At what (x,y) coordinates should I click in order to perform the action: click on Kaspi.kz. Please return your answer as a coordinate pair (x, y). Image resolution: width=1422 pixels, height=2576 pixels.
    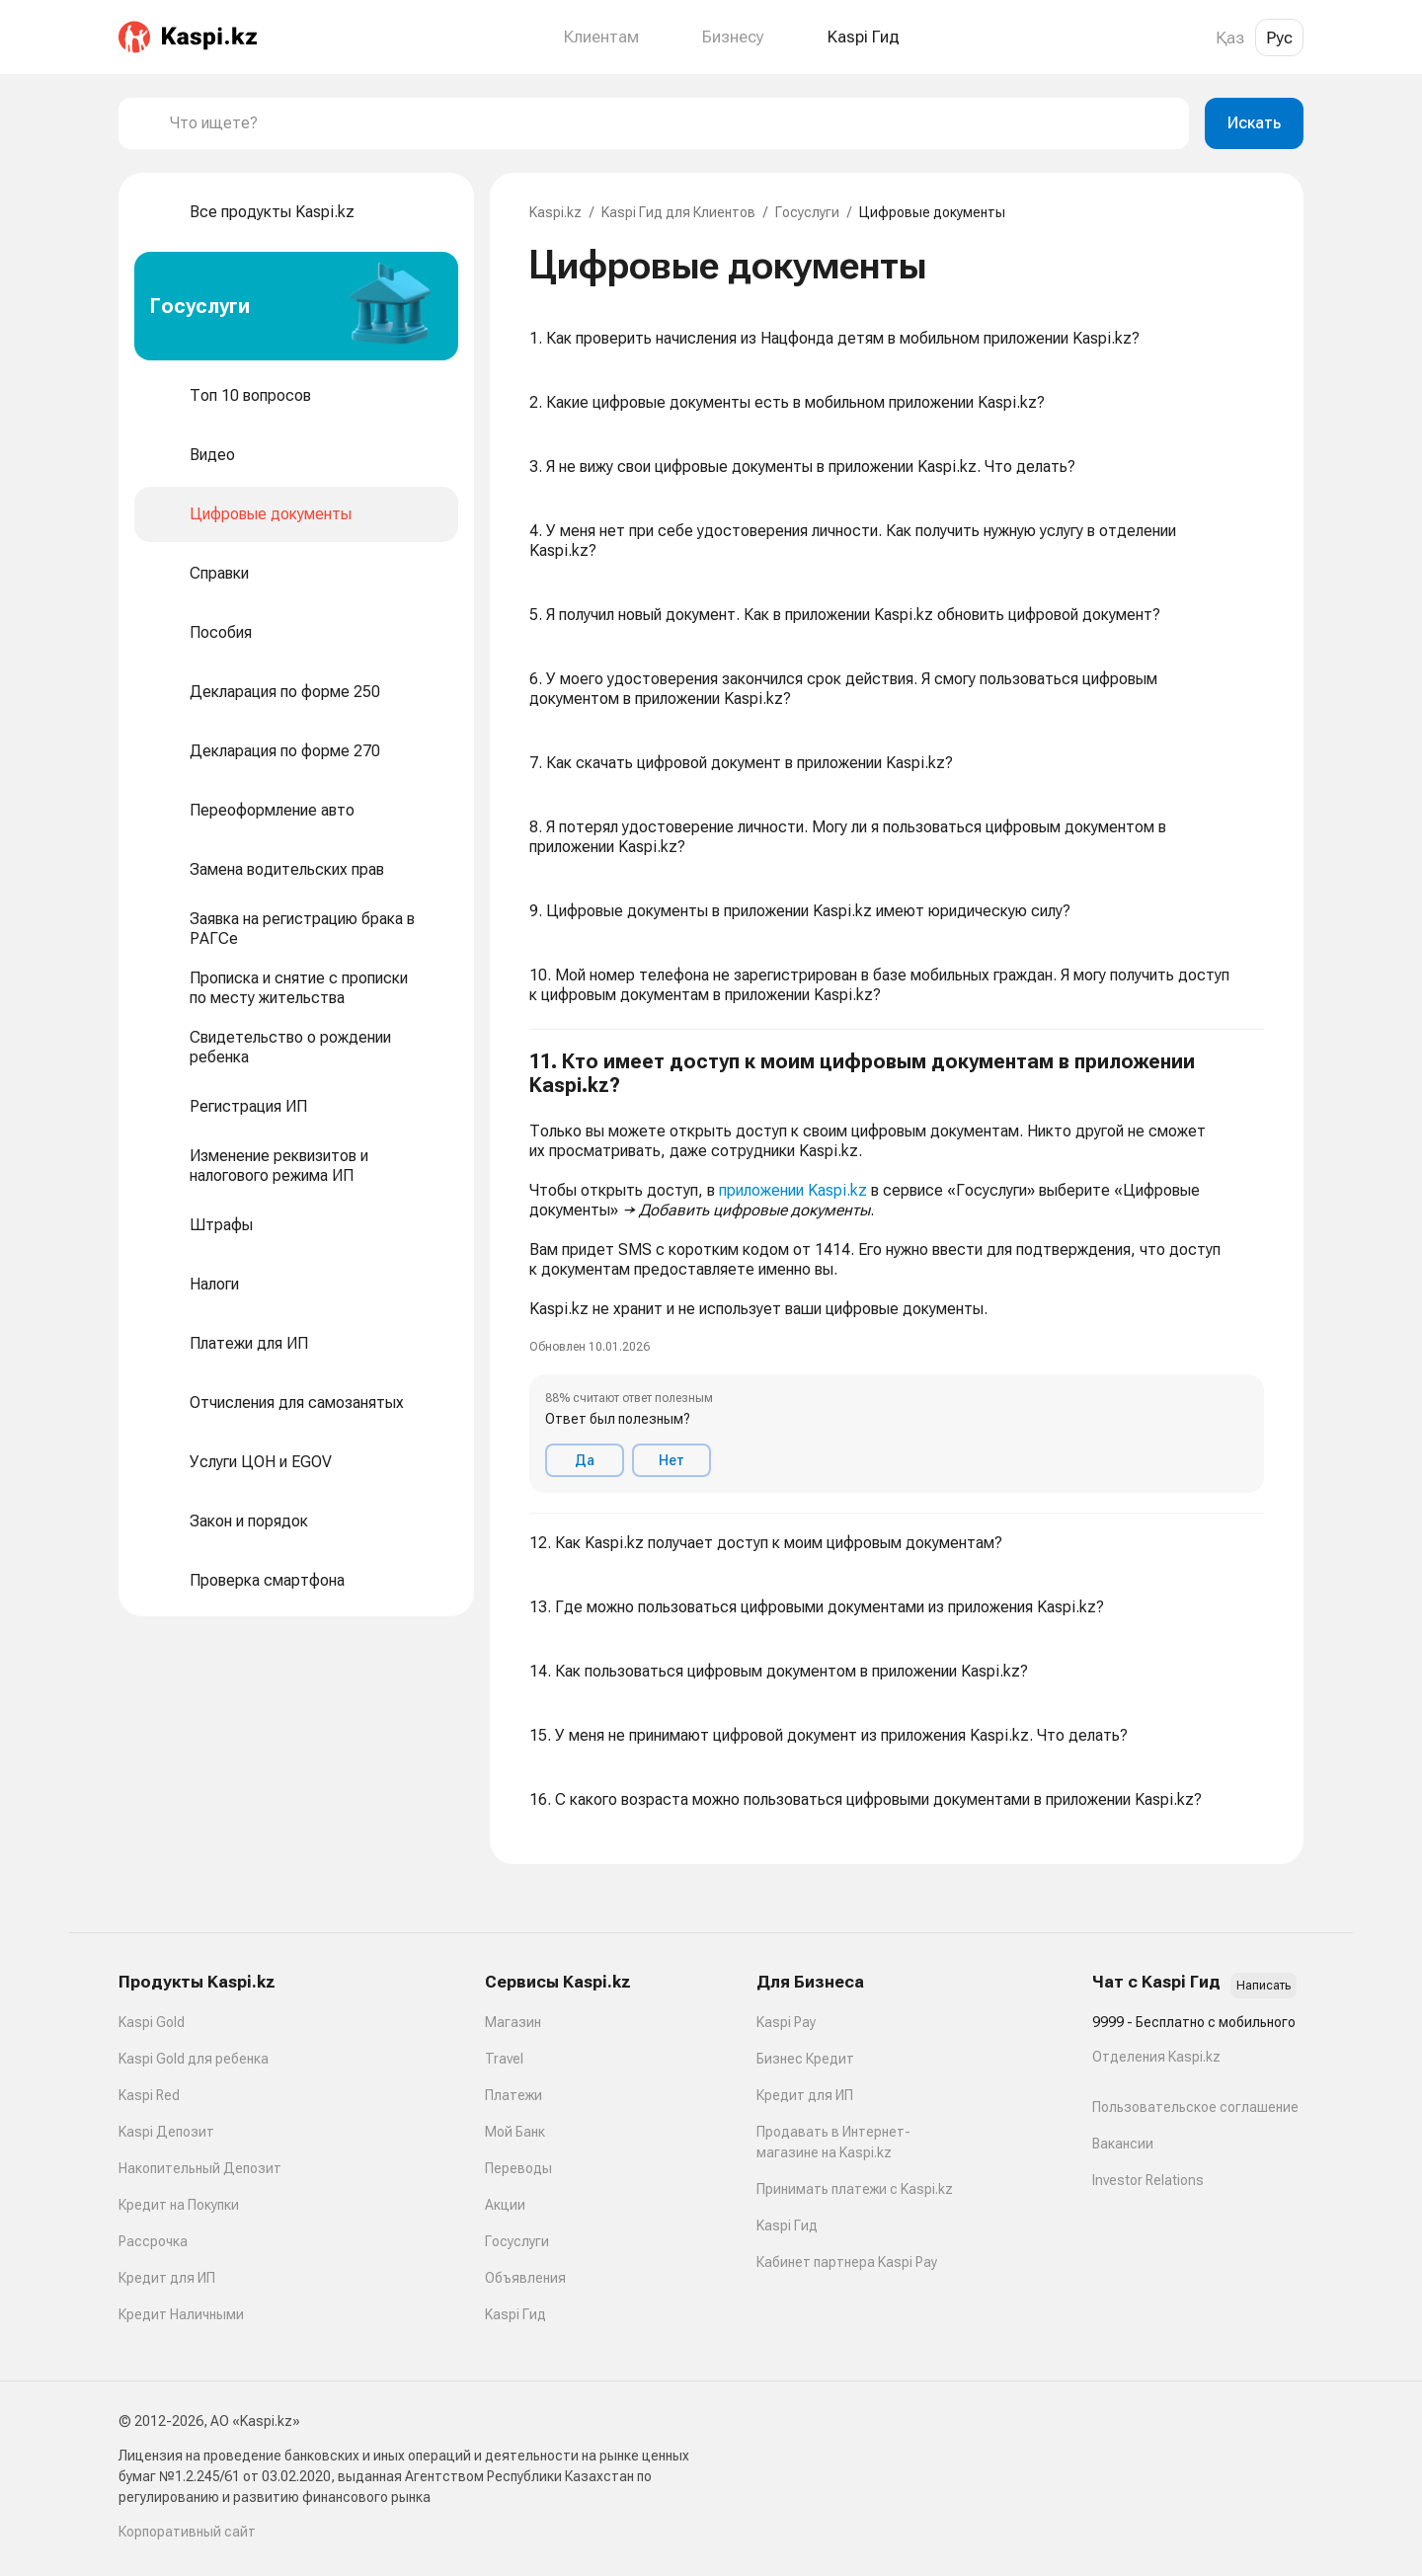
    Looking at the image, I should click on (555, 212).